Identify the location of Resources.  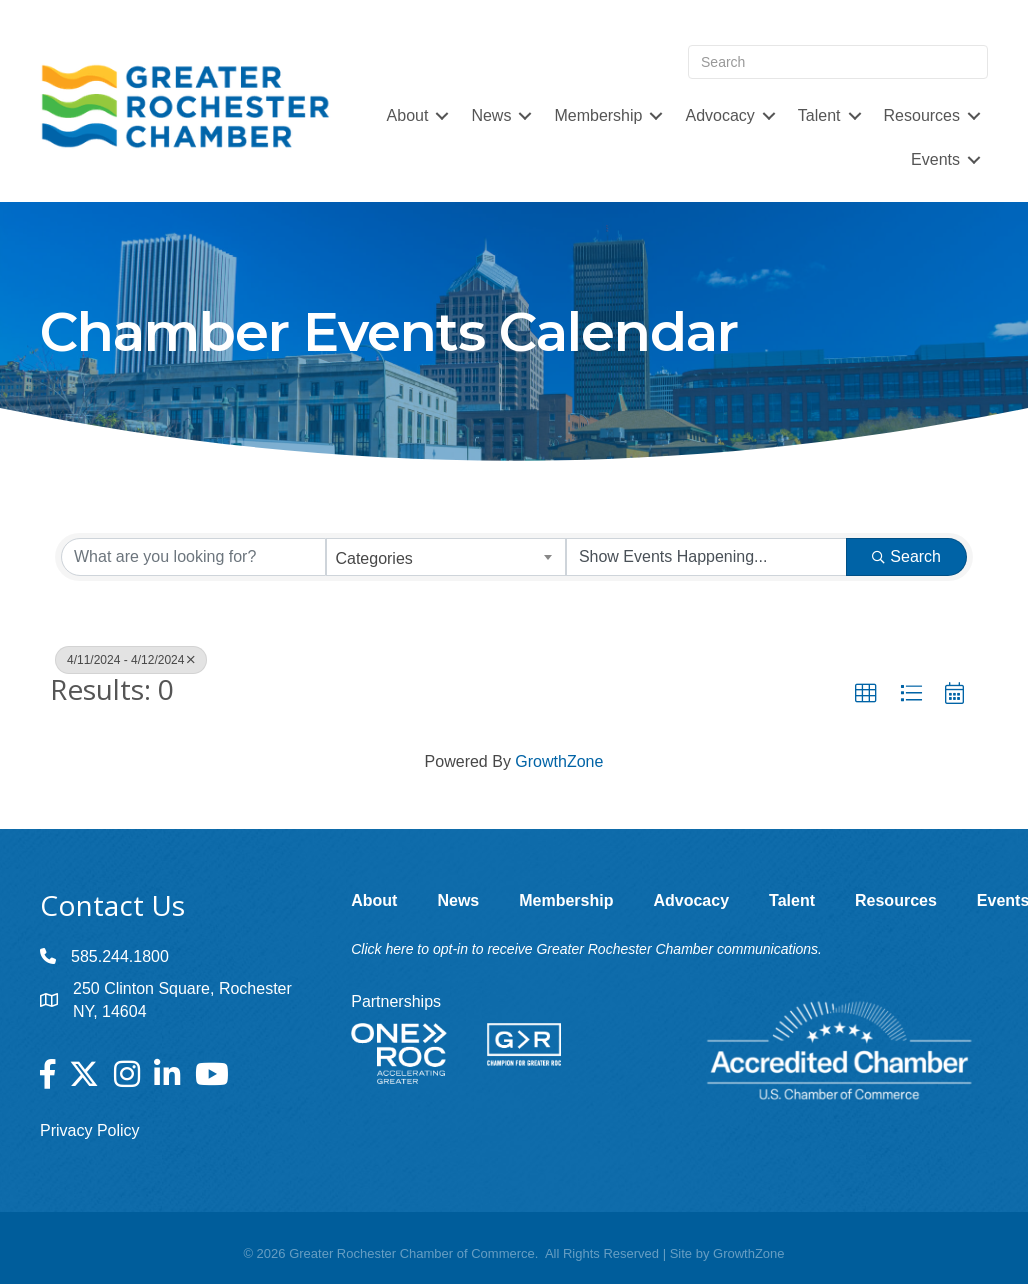
(922, 115).